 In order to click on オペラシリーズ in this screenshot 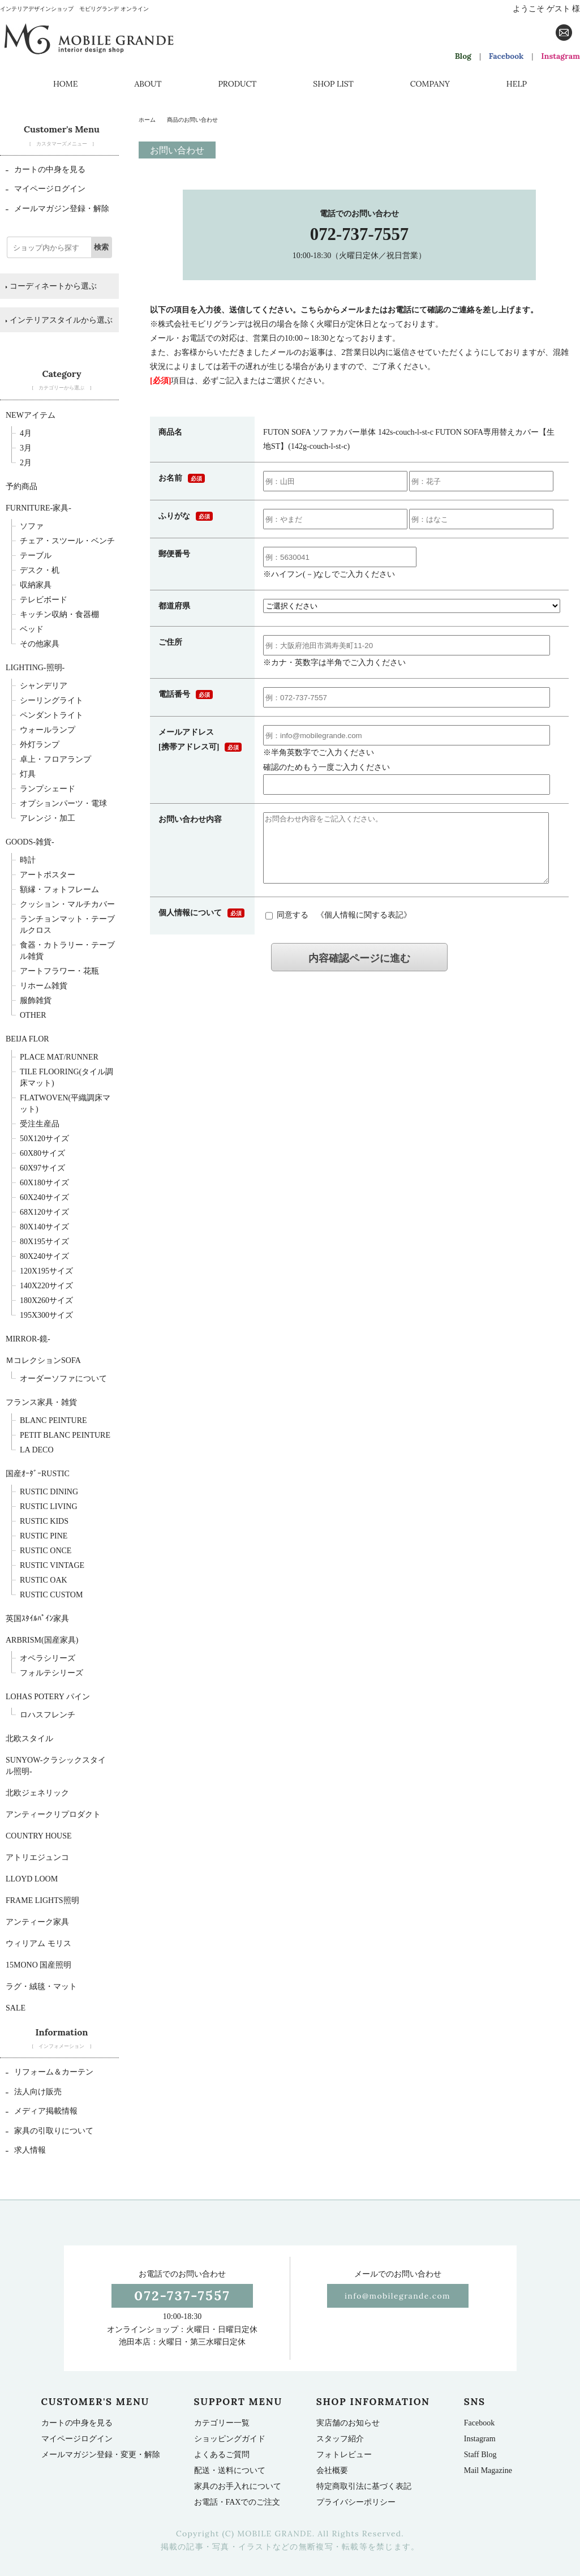, I will do `click(47, 1658)`.